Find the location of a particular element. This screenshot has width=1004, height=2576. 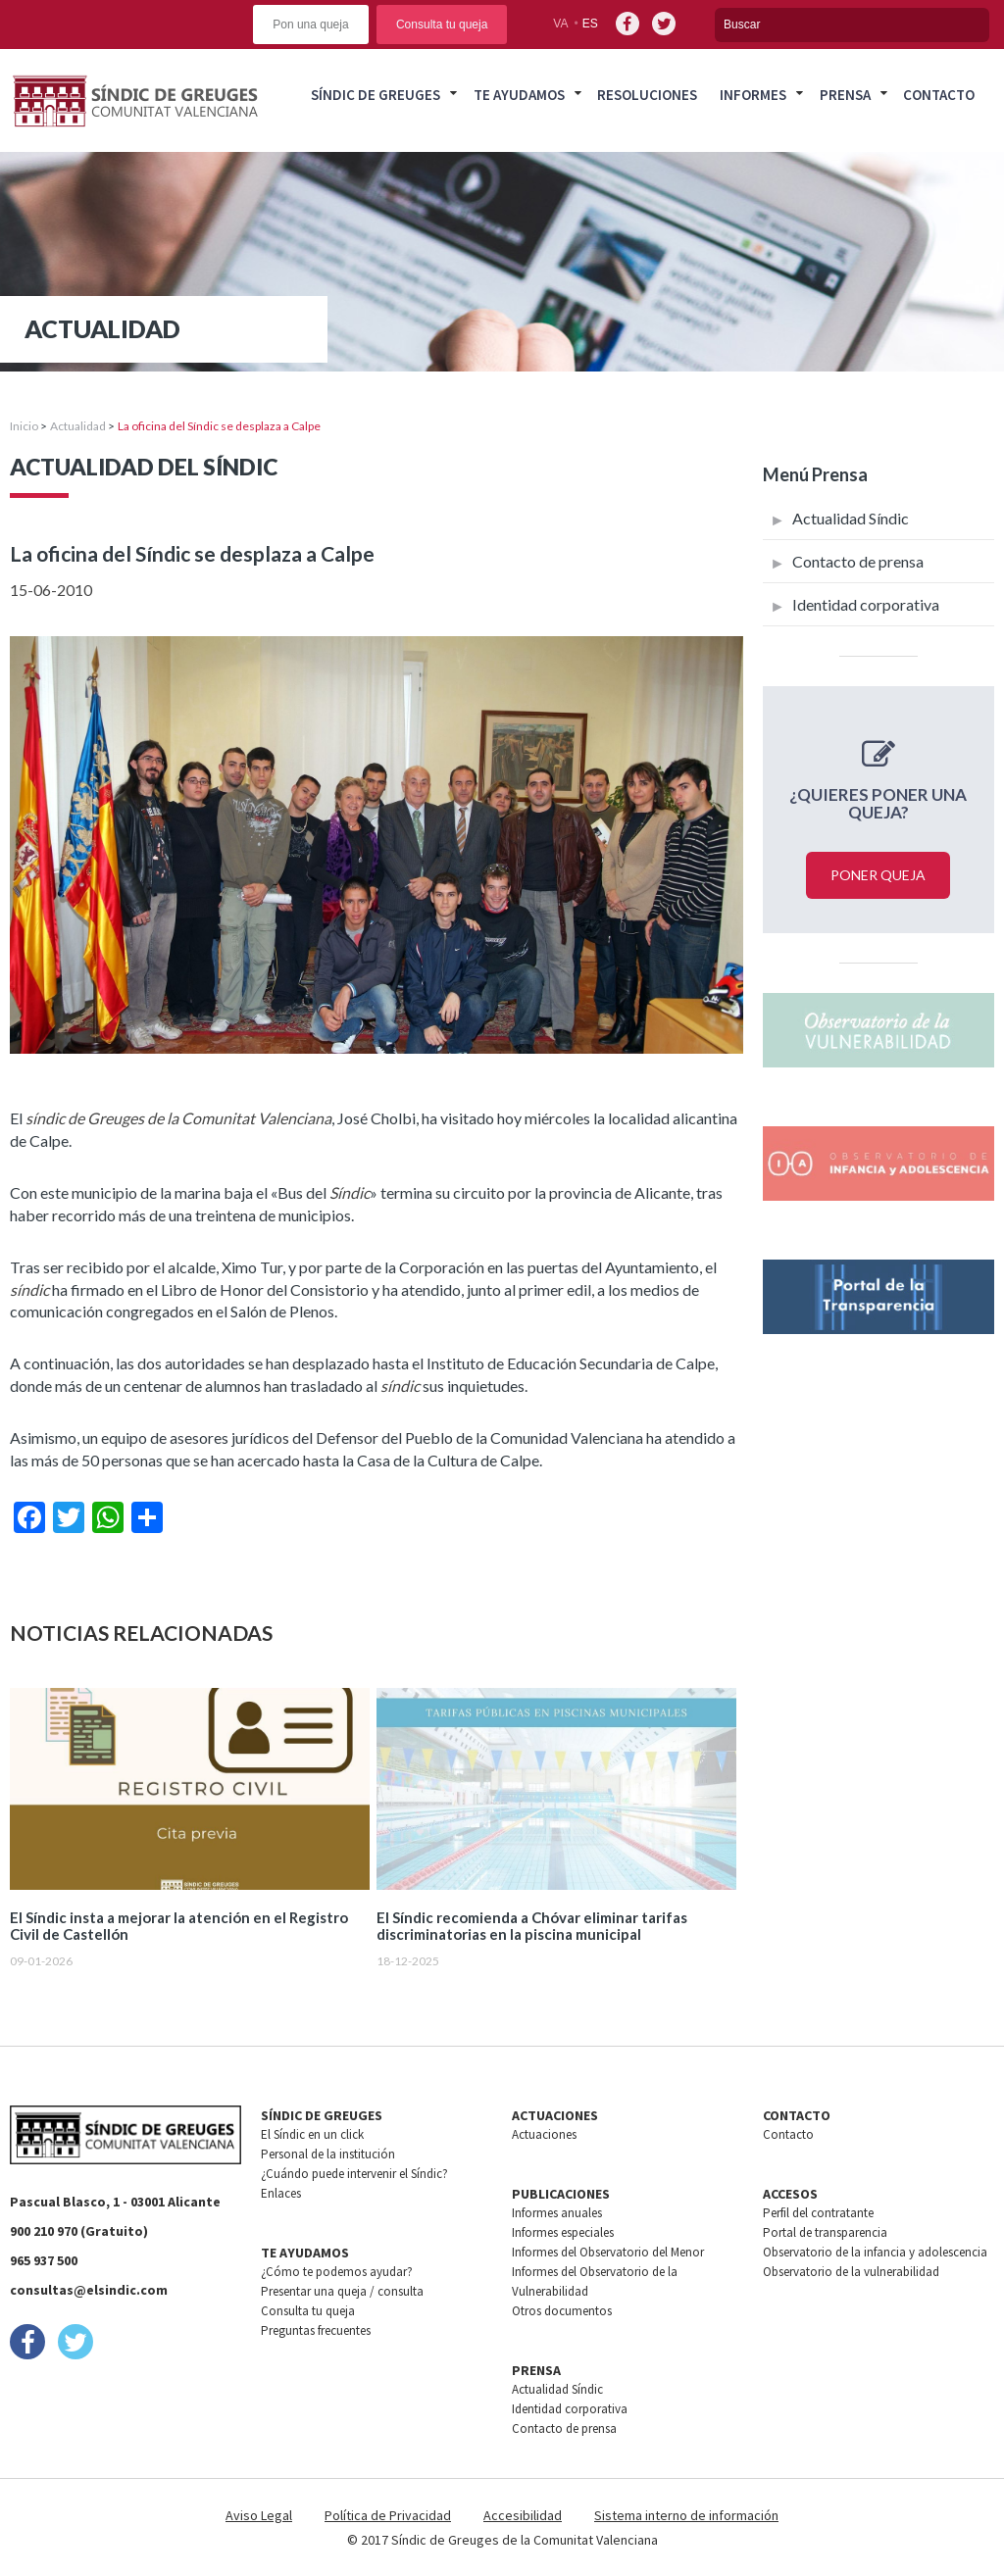

Otros documentos is located at coordinates (562, 2311).